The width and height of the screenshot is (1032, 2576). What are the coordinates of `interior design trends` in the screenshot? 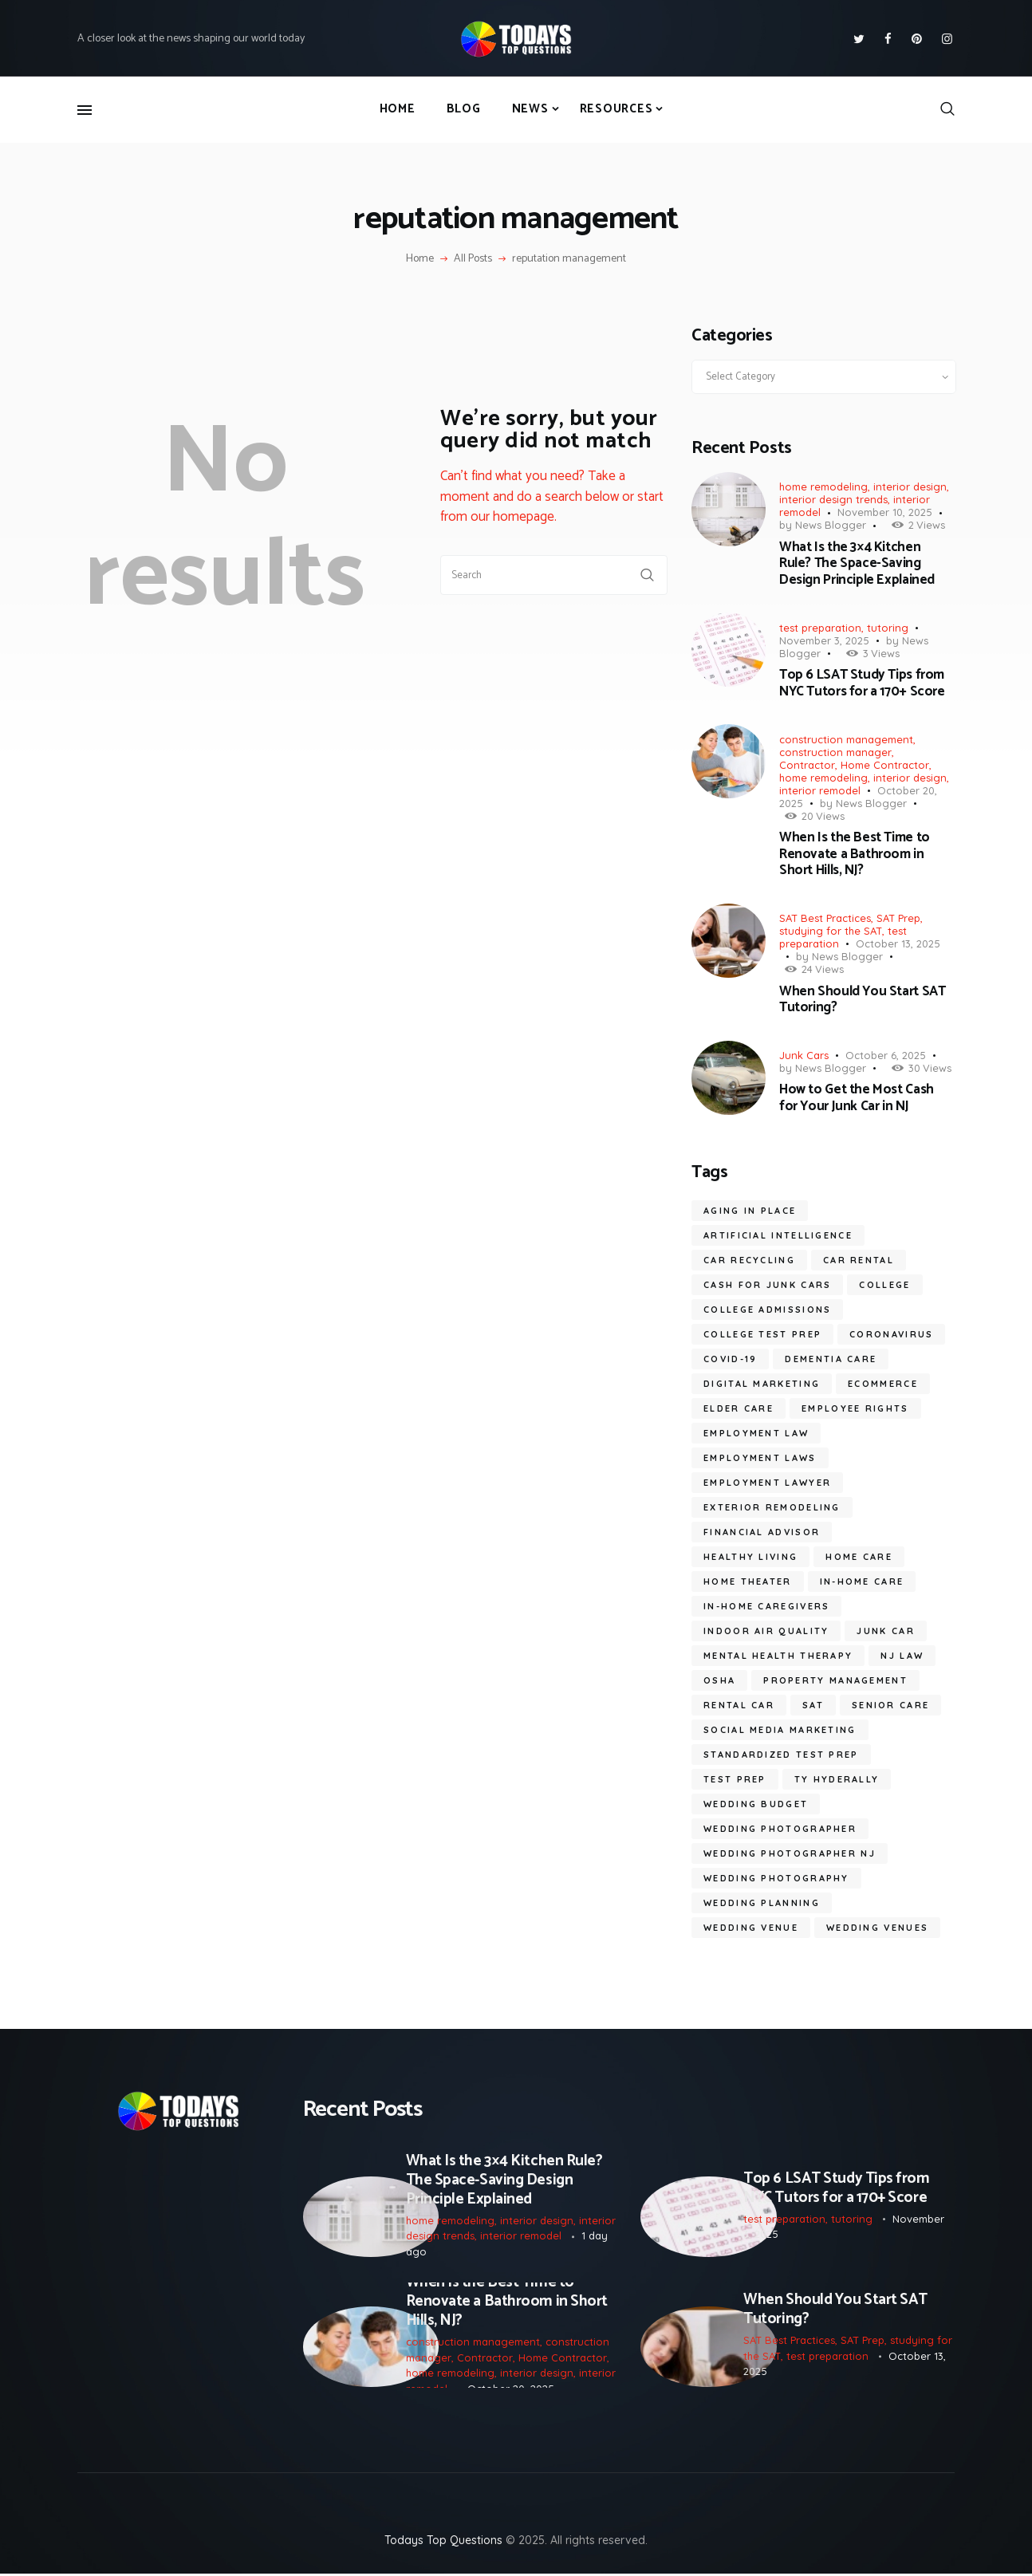 It's located at (833, 499).